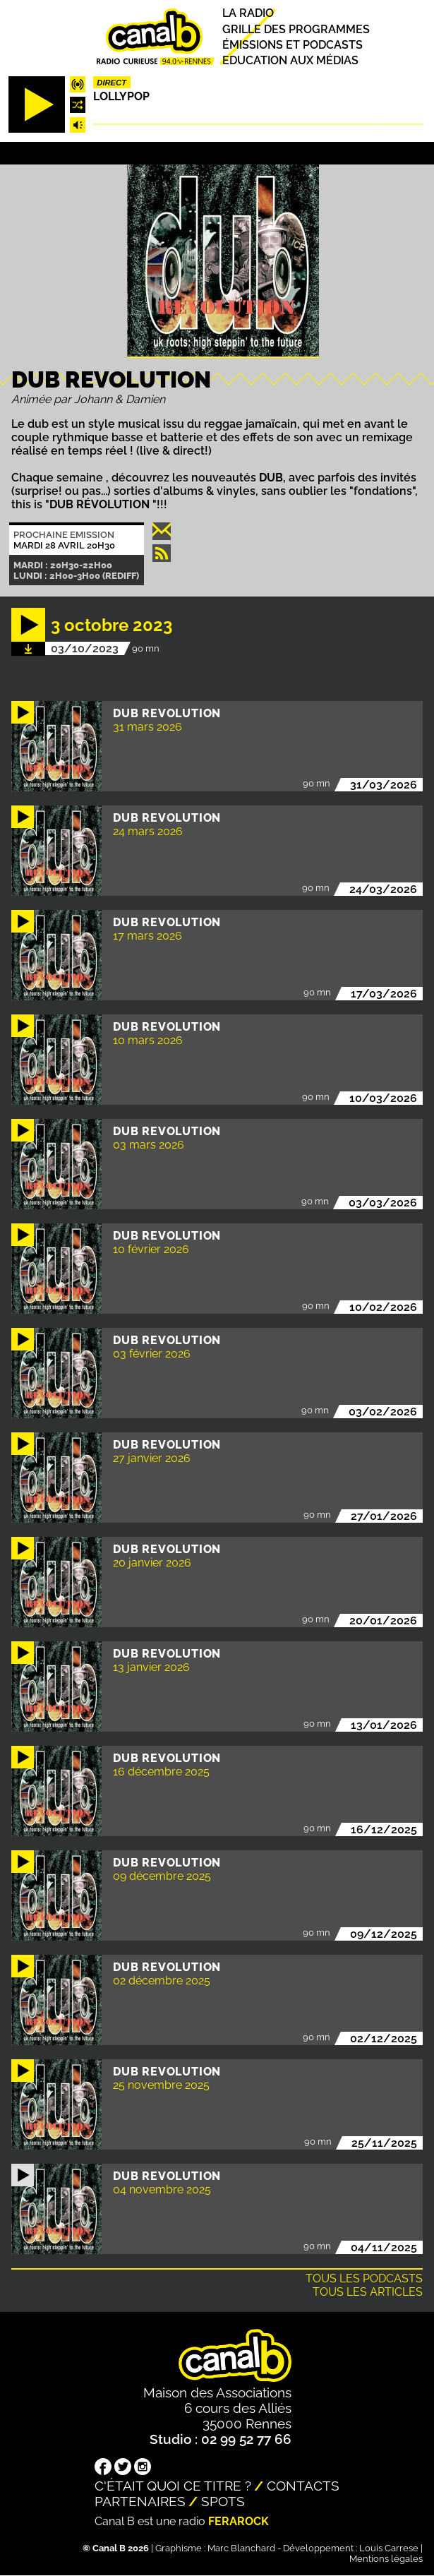 This screenshot has height=2576, width=434. What do you see at coordinates (292, 45) in the screenshot?
I see `Émissions et podcasts` at bounding box center [292, 45].